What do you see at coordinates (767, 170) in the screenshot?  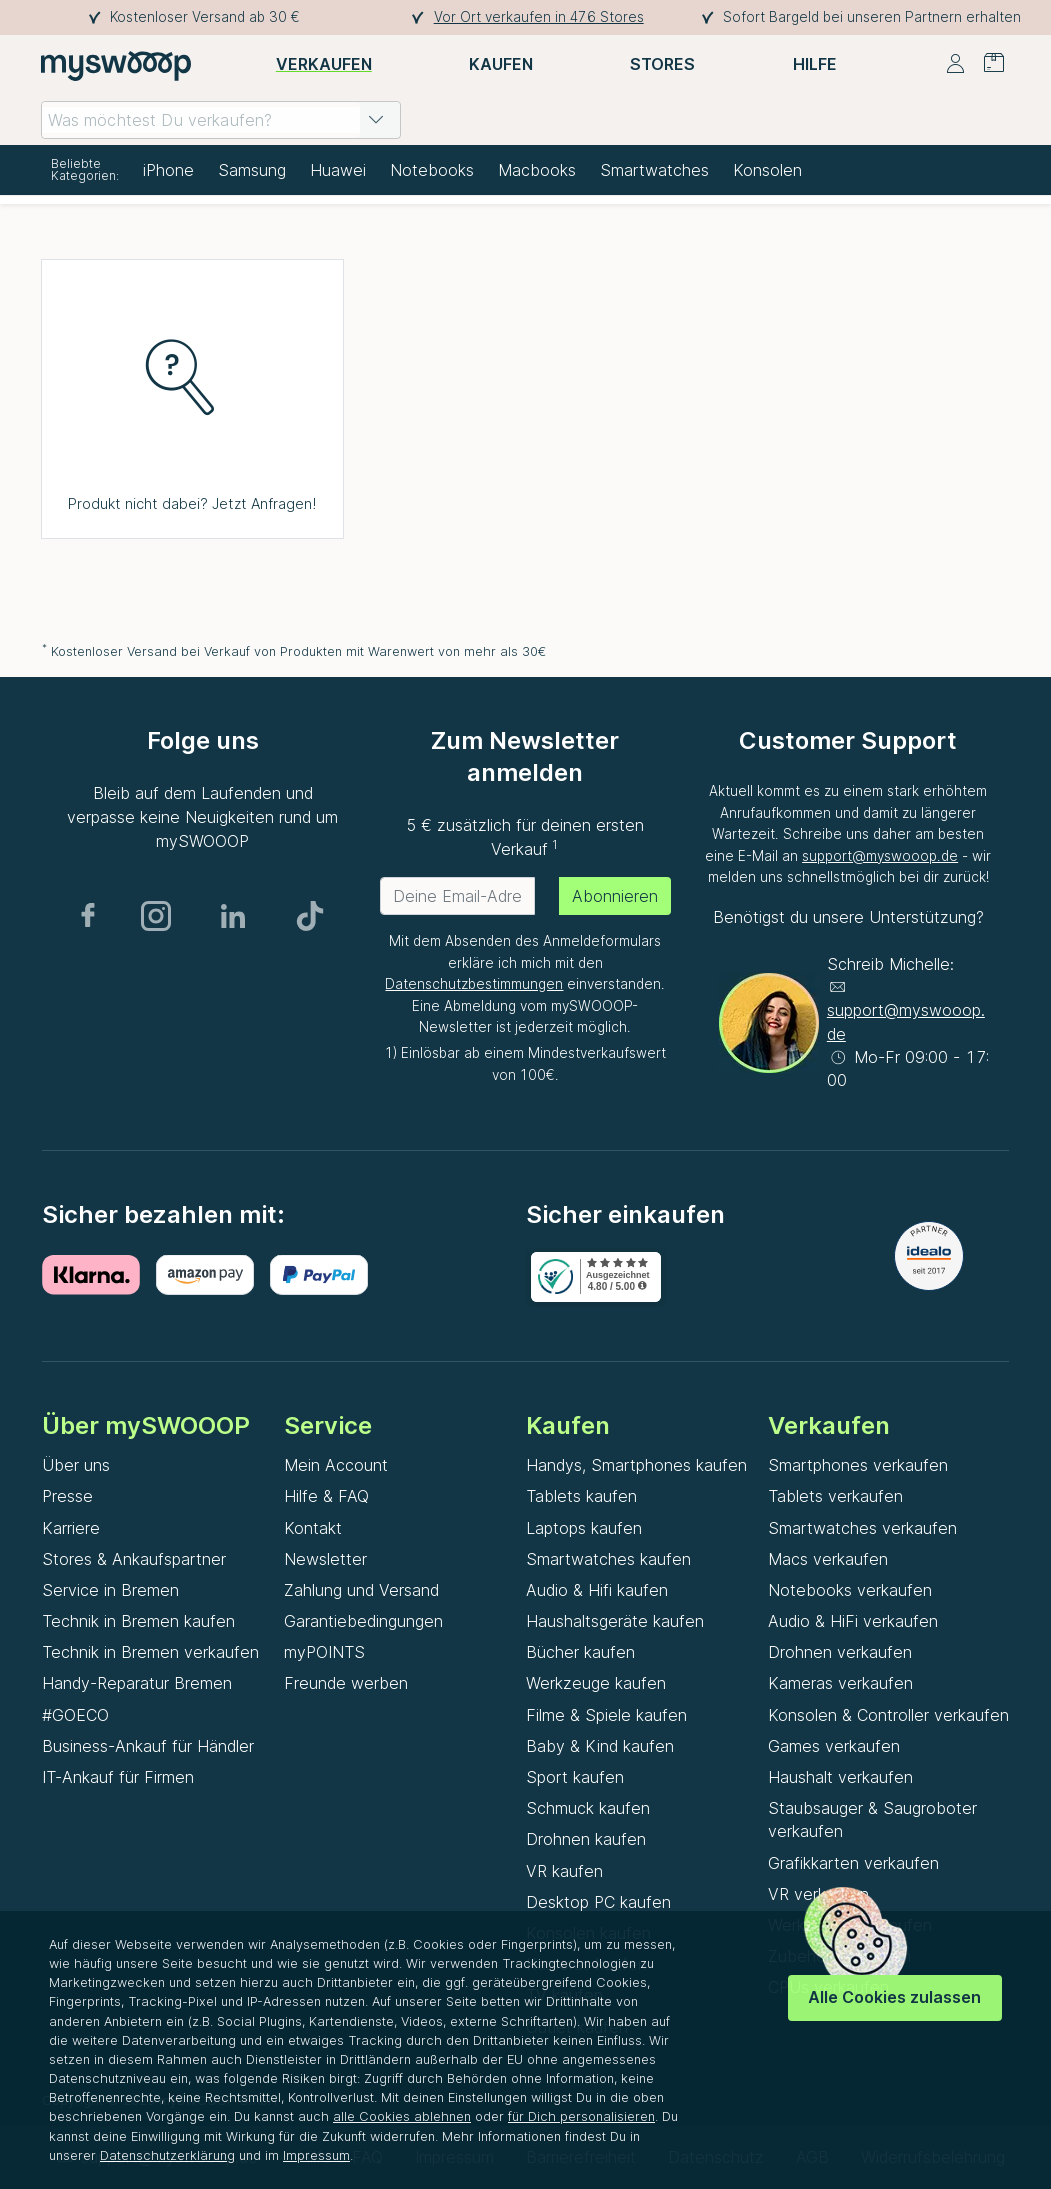 I see `Konsolen` at bounding box center [767, 170].